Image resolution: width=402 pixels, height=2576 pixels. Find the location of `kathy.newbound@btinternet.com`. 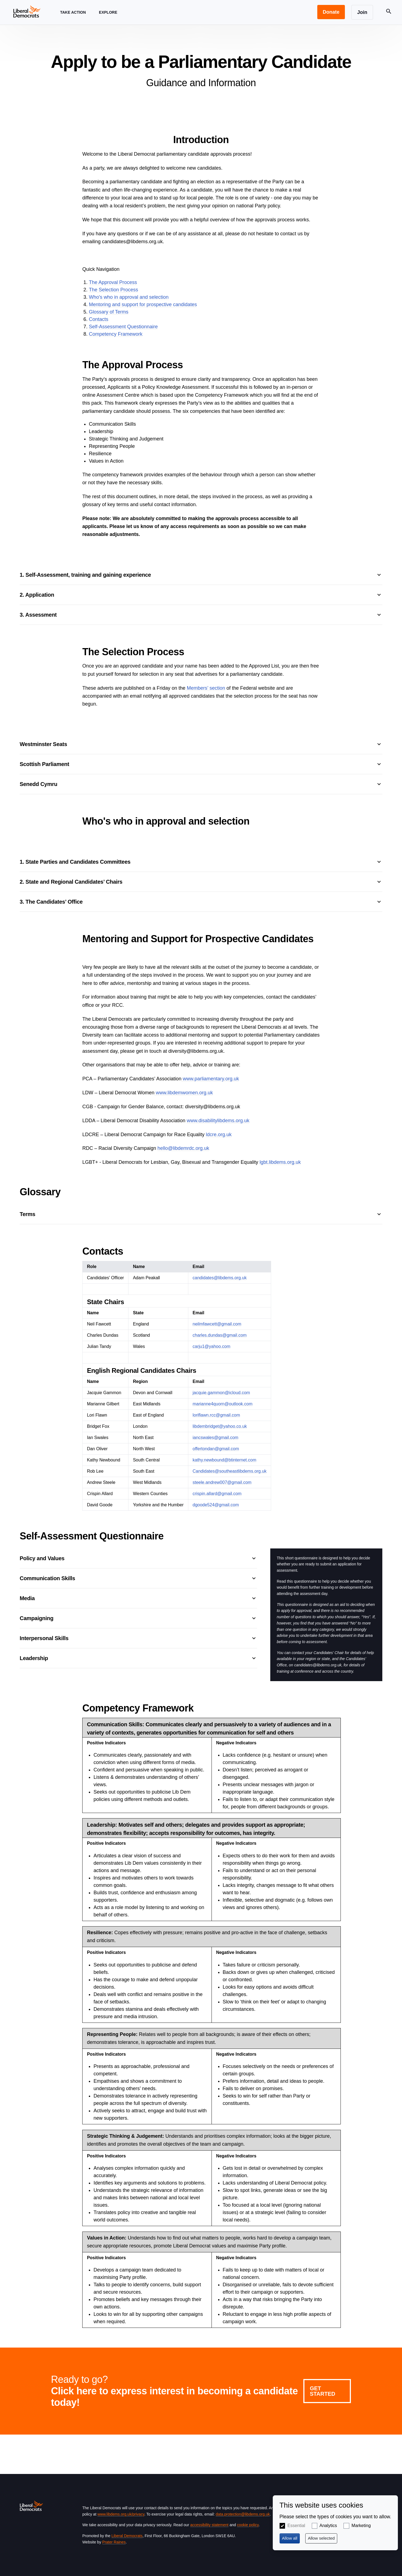

kathy.newbound@btinternet.com is located at coordinates (224, 1460).